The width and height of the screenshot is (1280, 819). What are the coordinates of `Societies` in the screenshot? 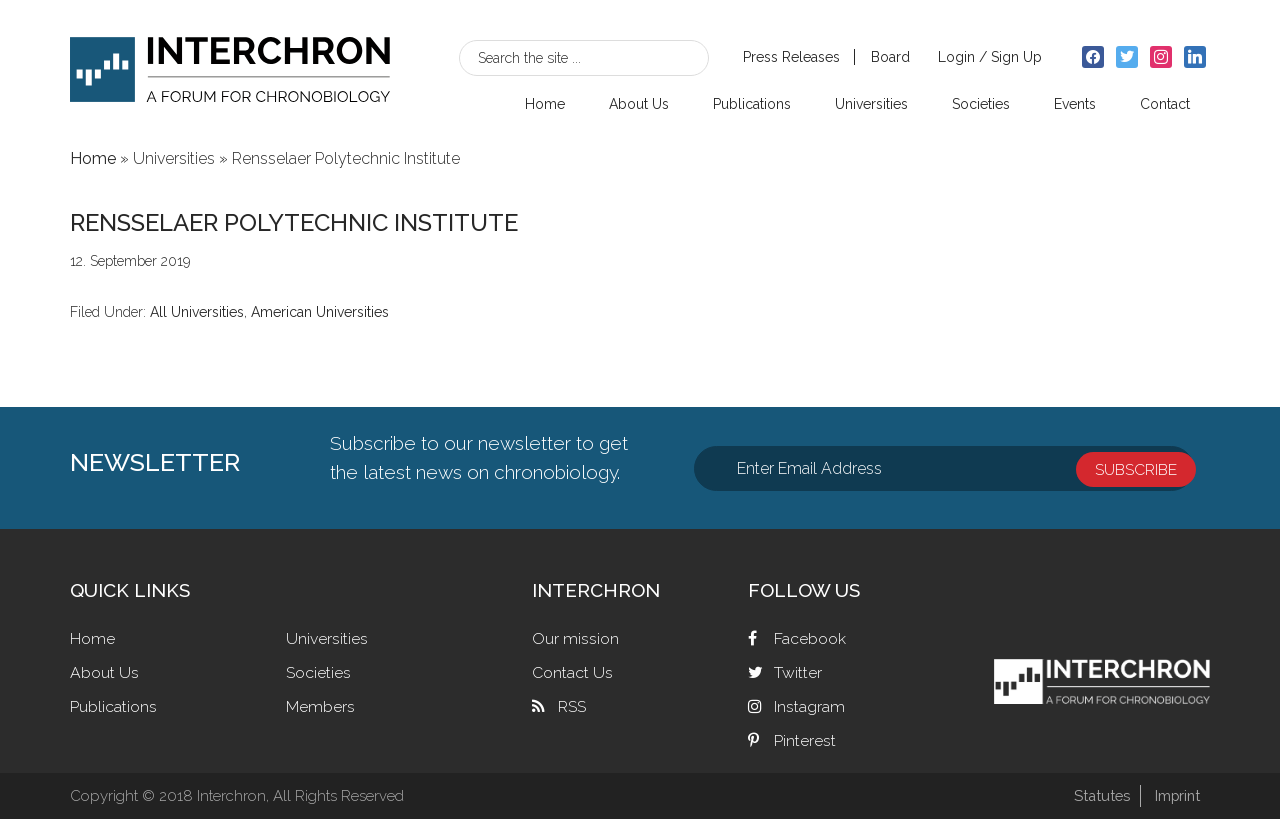 It's located at (318, 672).